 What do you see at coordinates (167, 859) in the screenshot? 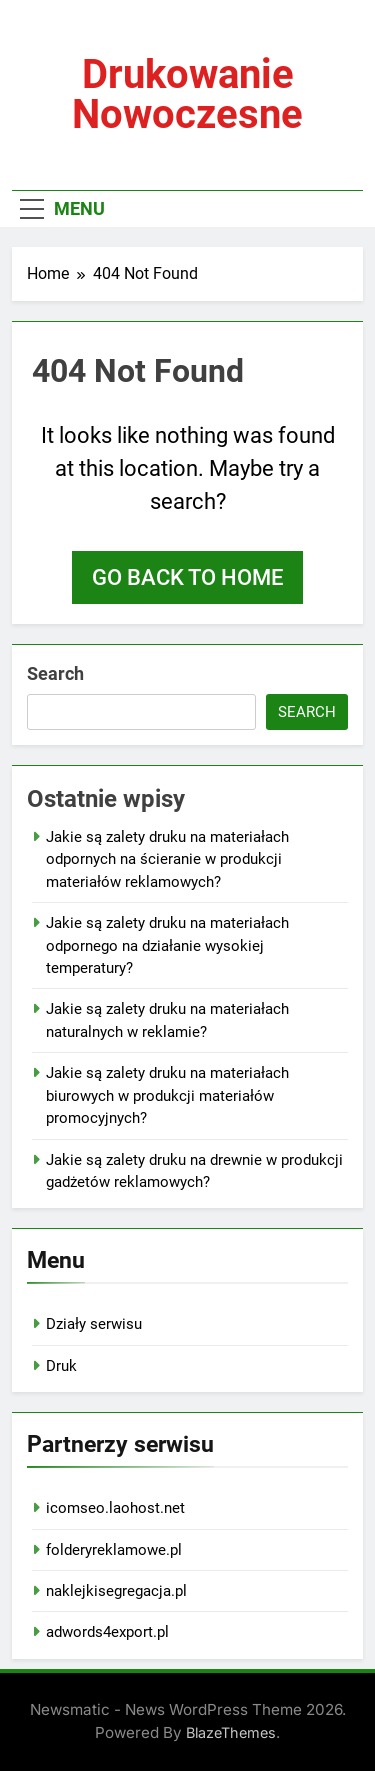
I see `Jakie są zalety druku na materiałach odpornych na ścieranie w produkcji materiałów reklamowych?` at bounding box center [167, 859].